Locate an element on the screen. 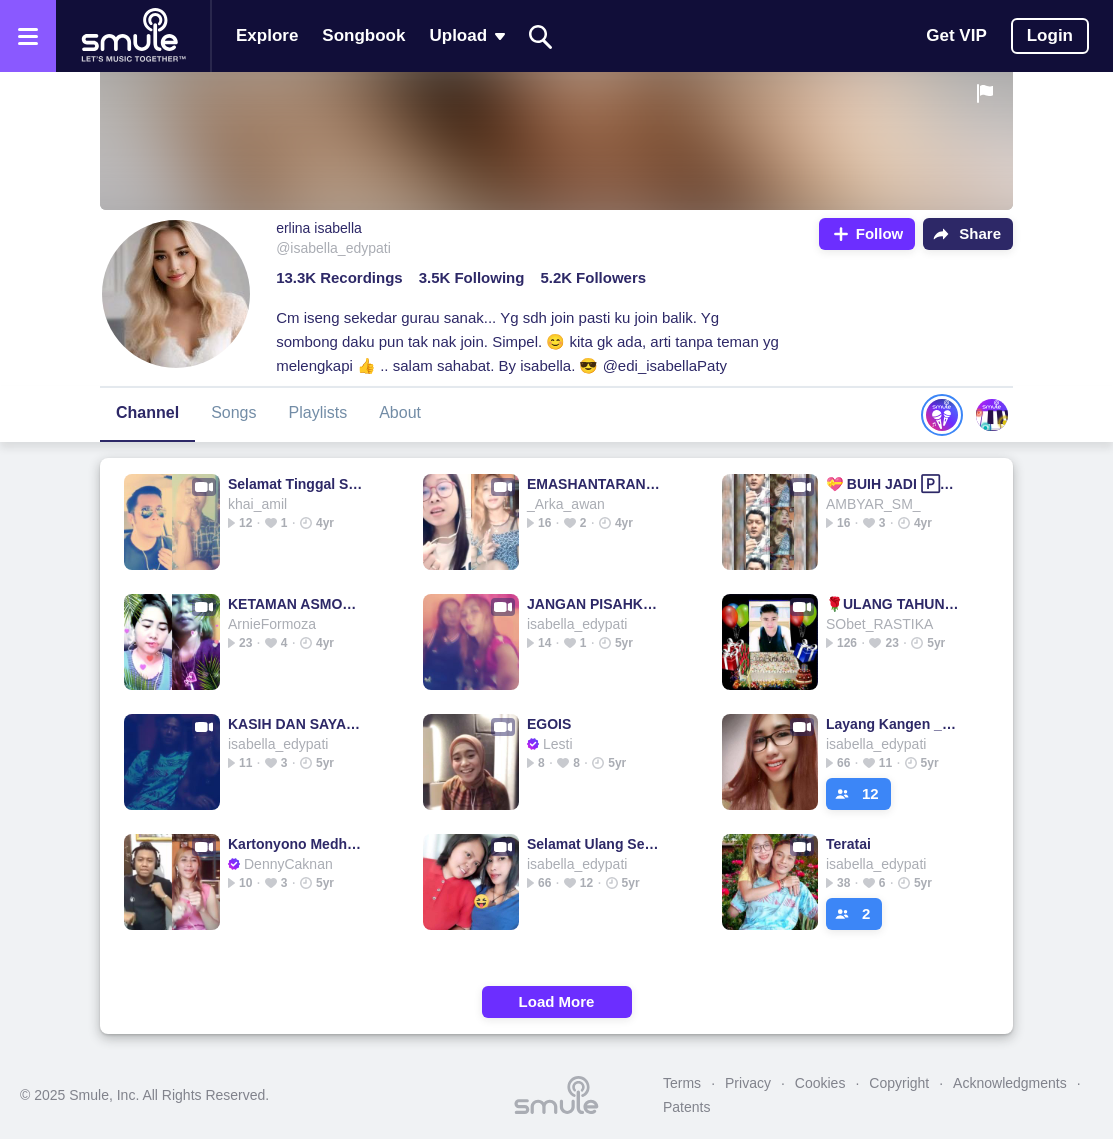 This screenshot has width=1113, height=1139. Copyright is located at coordinates (899, 1083).